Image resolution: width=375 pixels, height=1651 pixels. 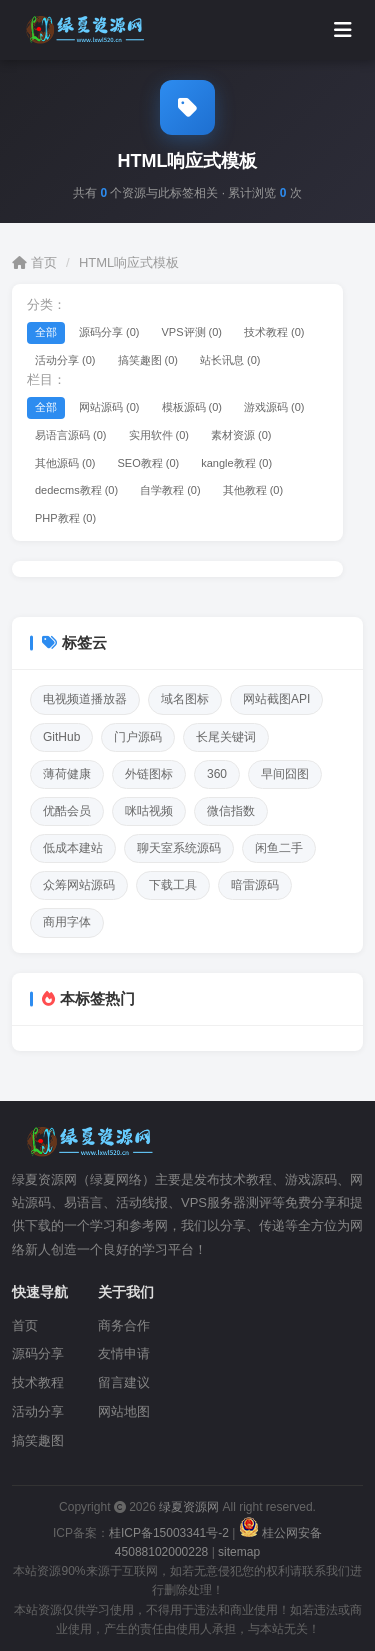 I want to click on 搞笑趣图, so click(x=38, y=1440).